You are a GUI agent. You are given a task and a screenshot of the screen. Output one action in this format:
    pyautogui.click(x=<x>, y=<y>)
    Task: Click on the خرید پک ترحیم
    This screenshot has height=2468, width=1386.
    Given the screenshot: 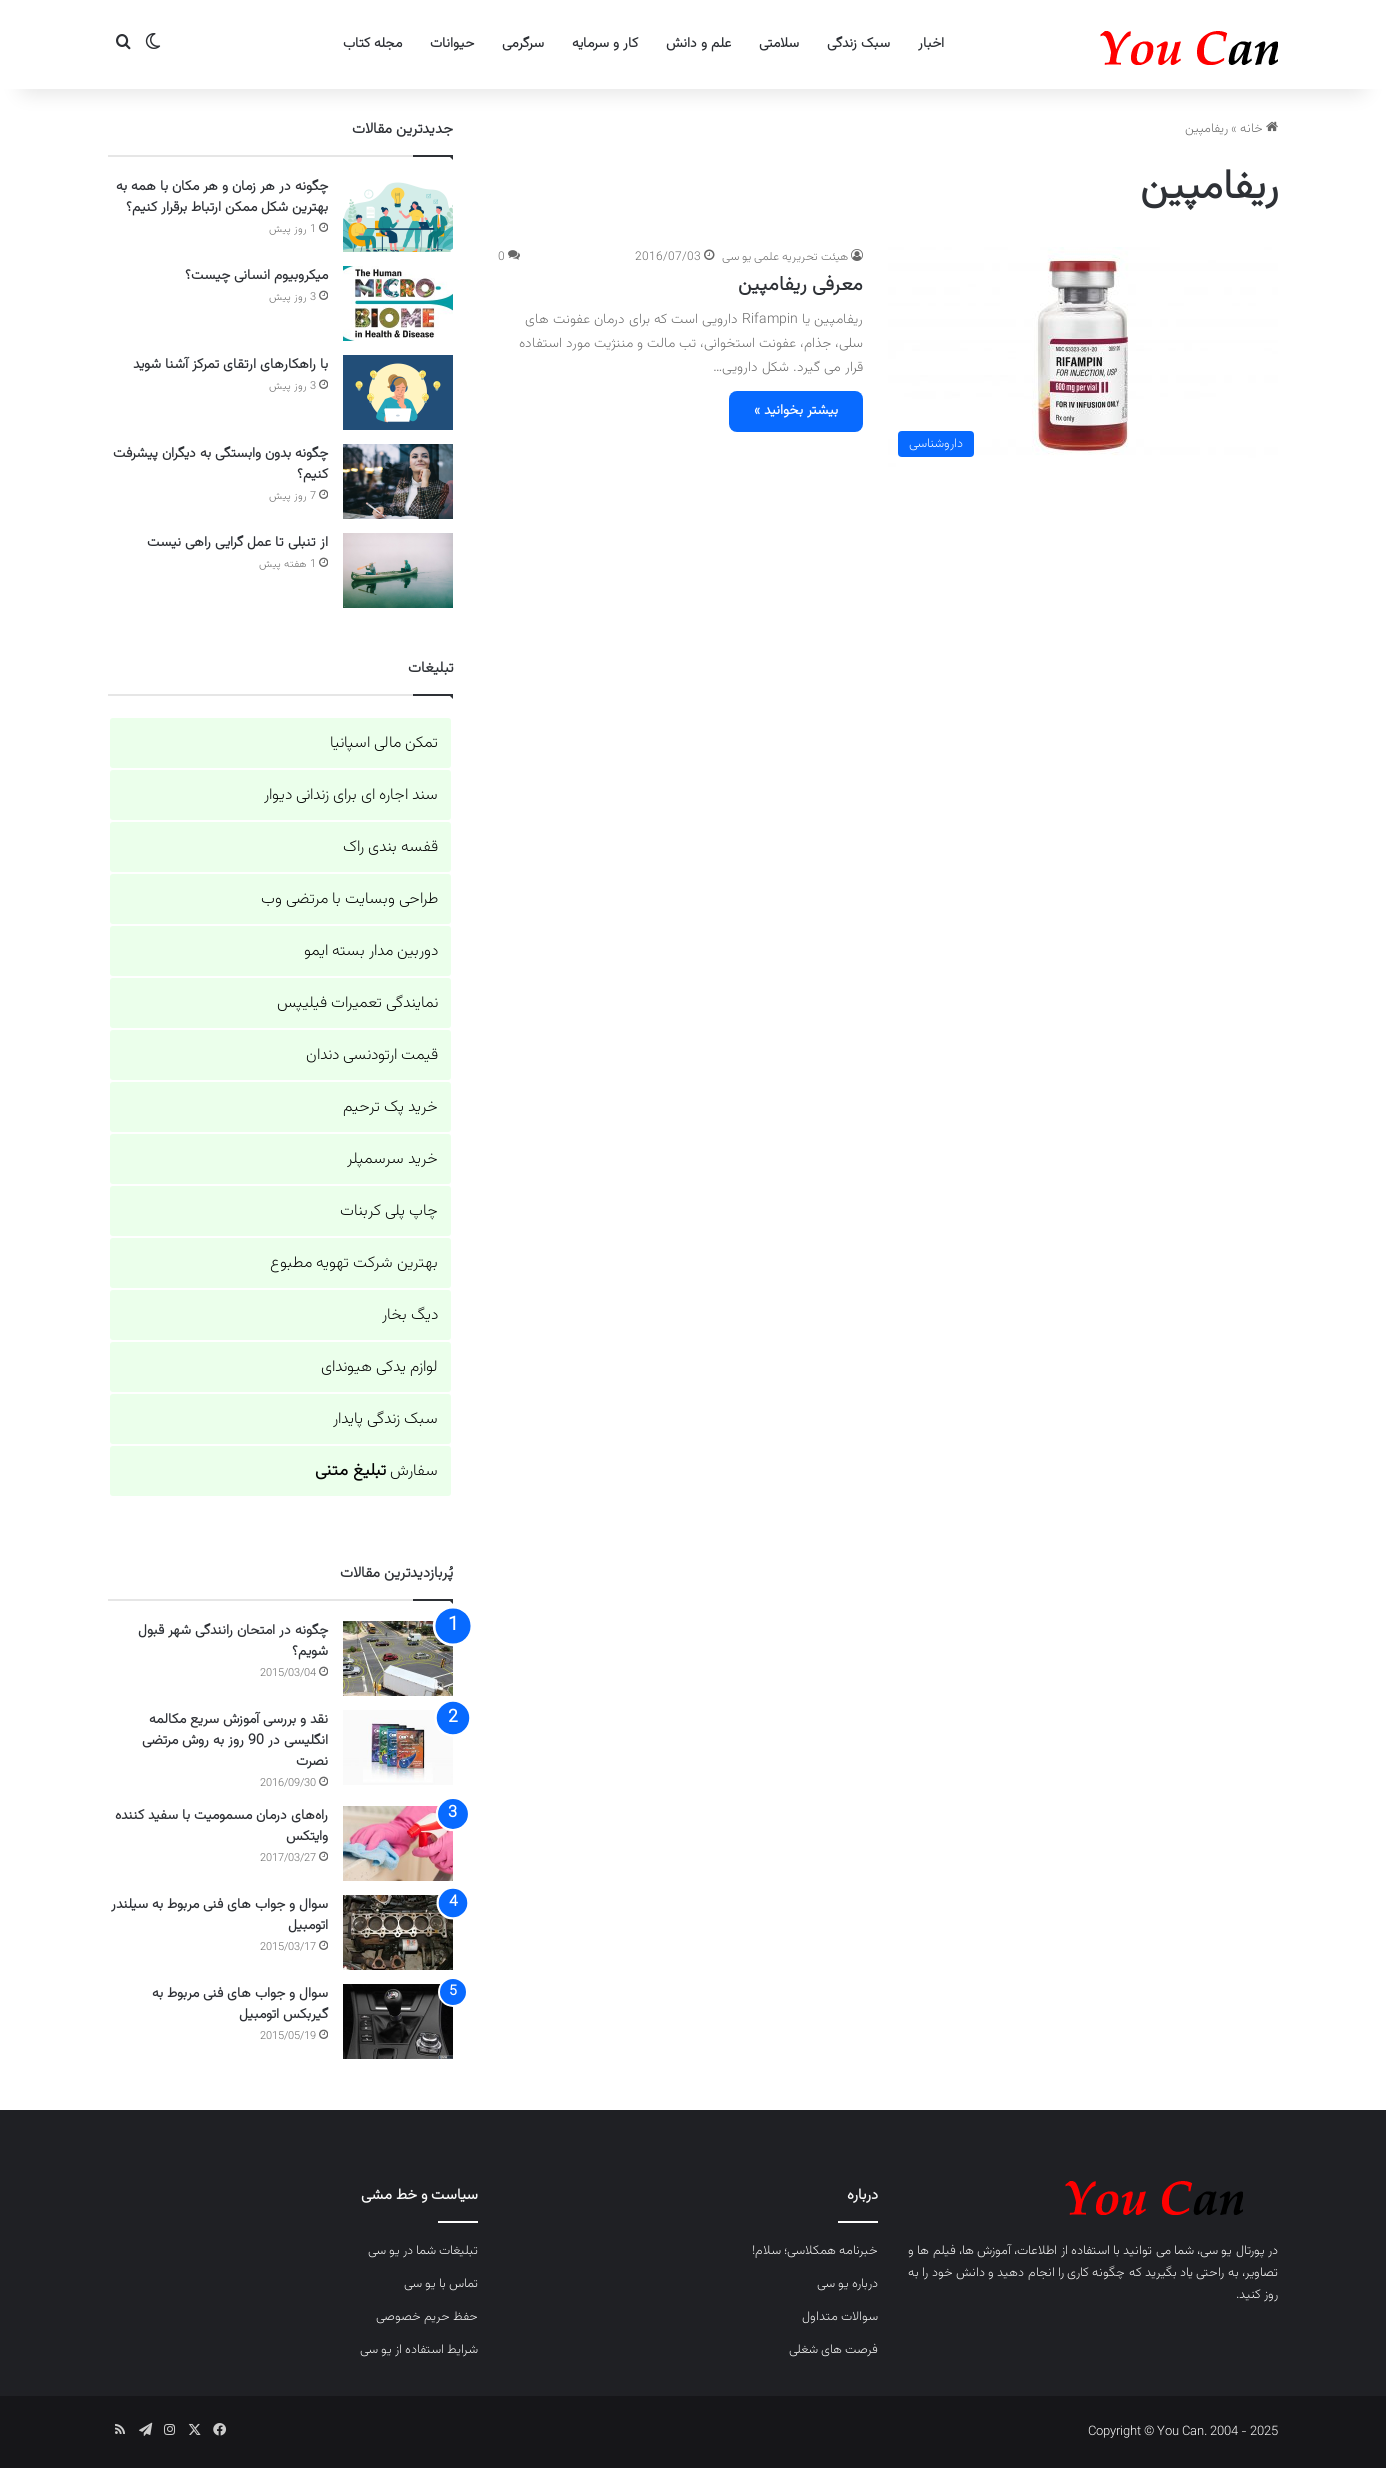 What is the action you would take?
    pyautogui.click(x=390, y=1107)
    